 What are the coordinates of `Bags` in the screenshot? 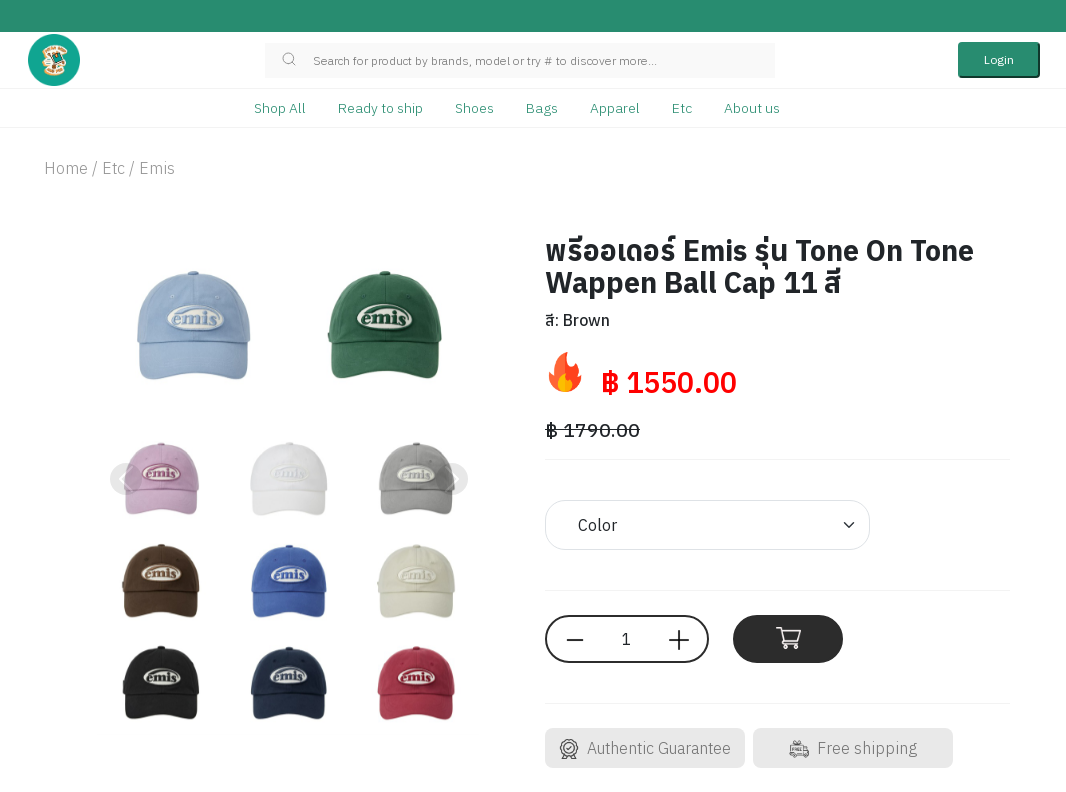 It's located at (542, 108).